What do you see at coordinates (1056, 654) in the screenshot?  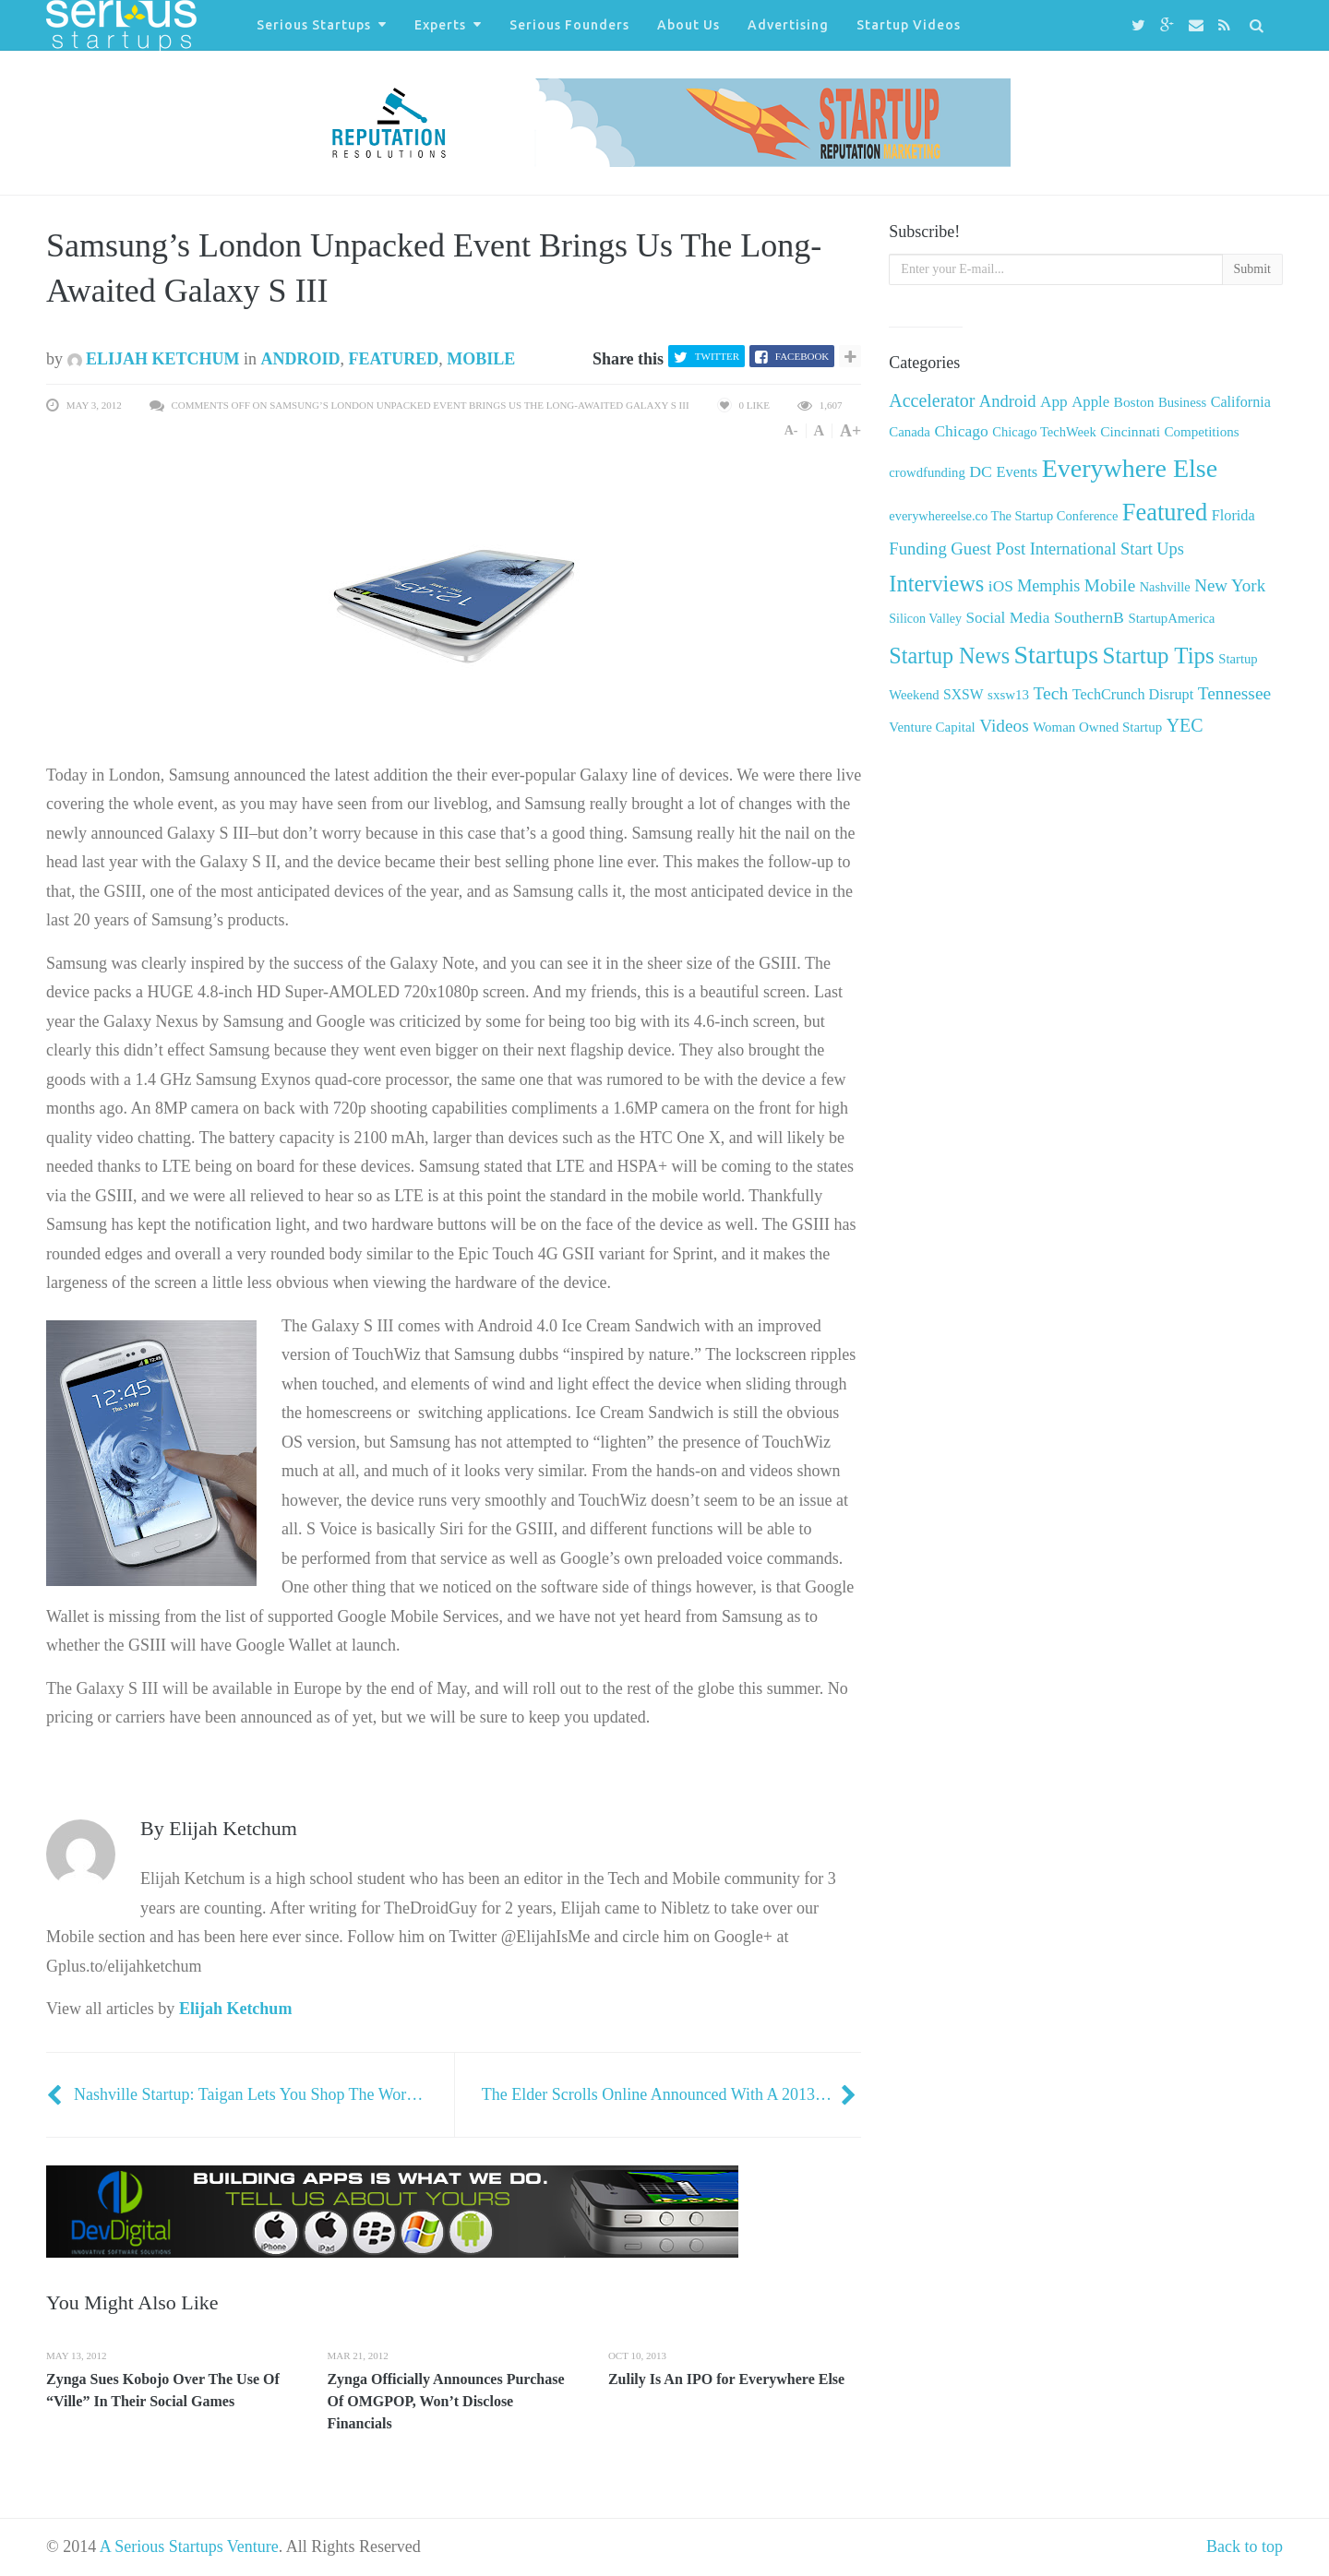 I see `Startups` at bounding box center [1056, 654].